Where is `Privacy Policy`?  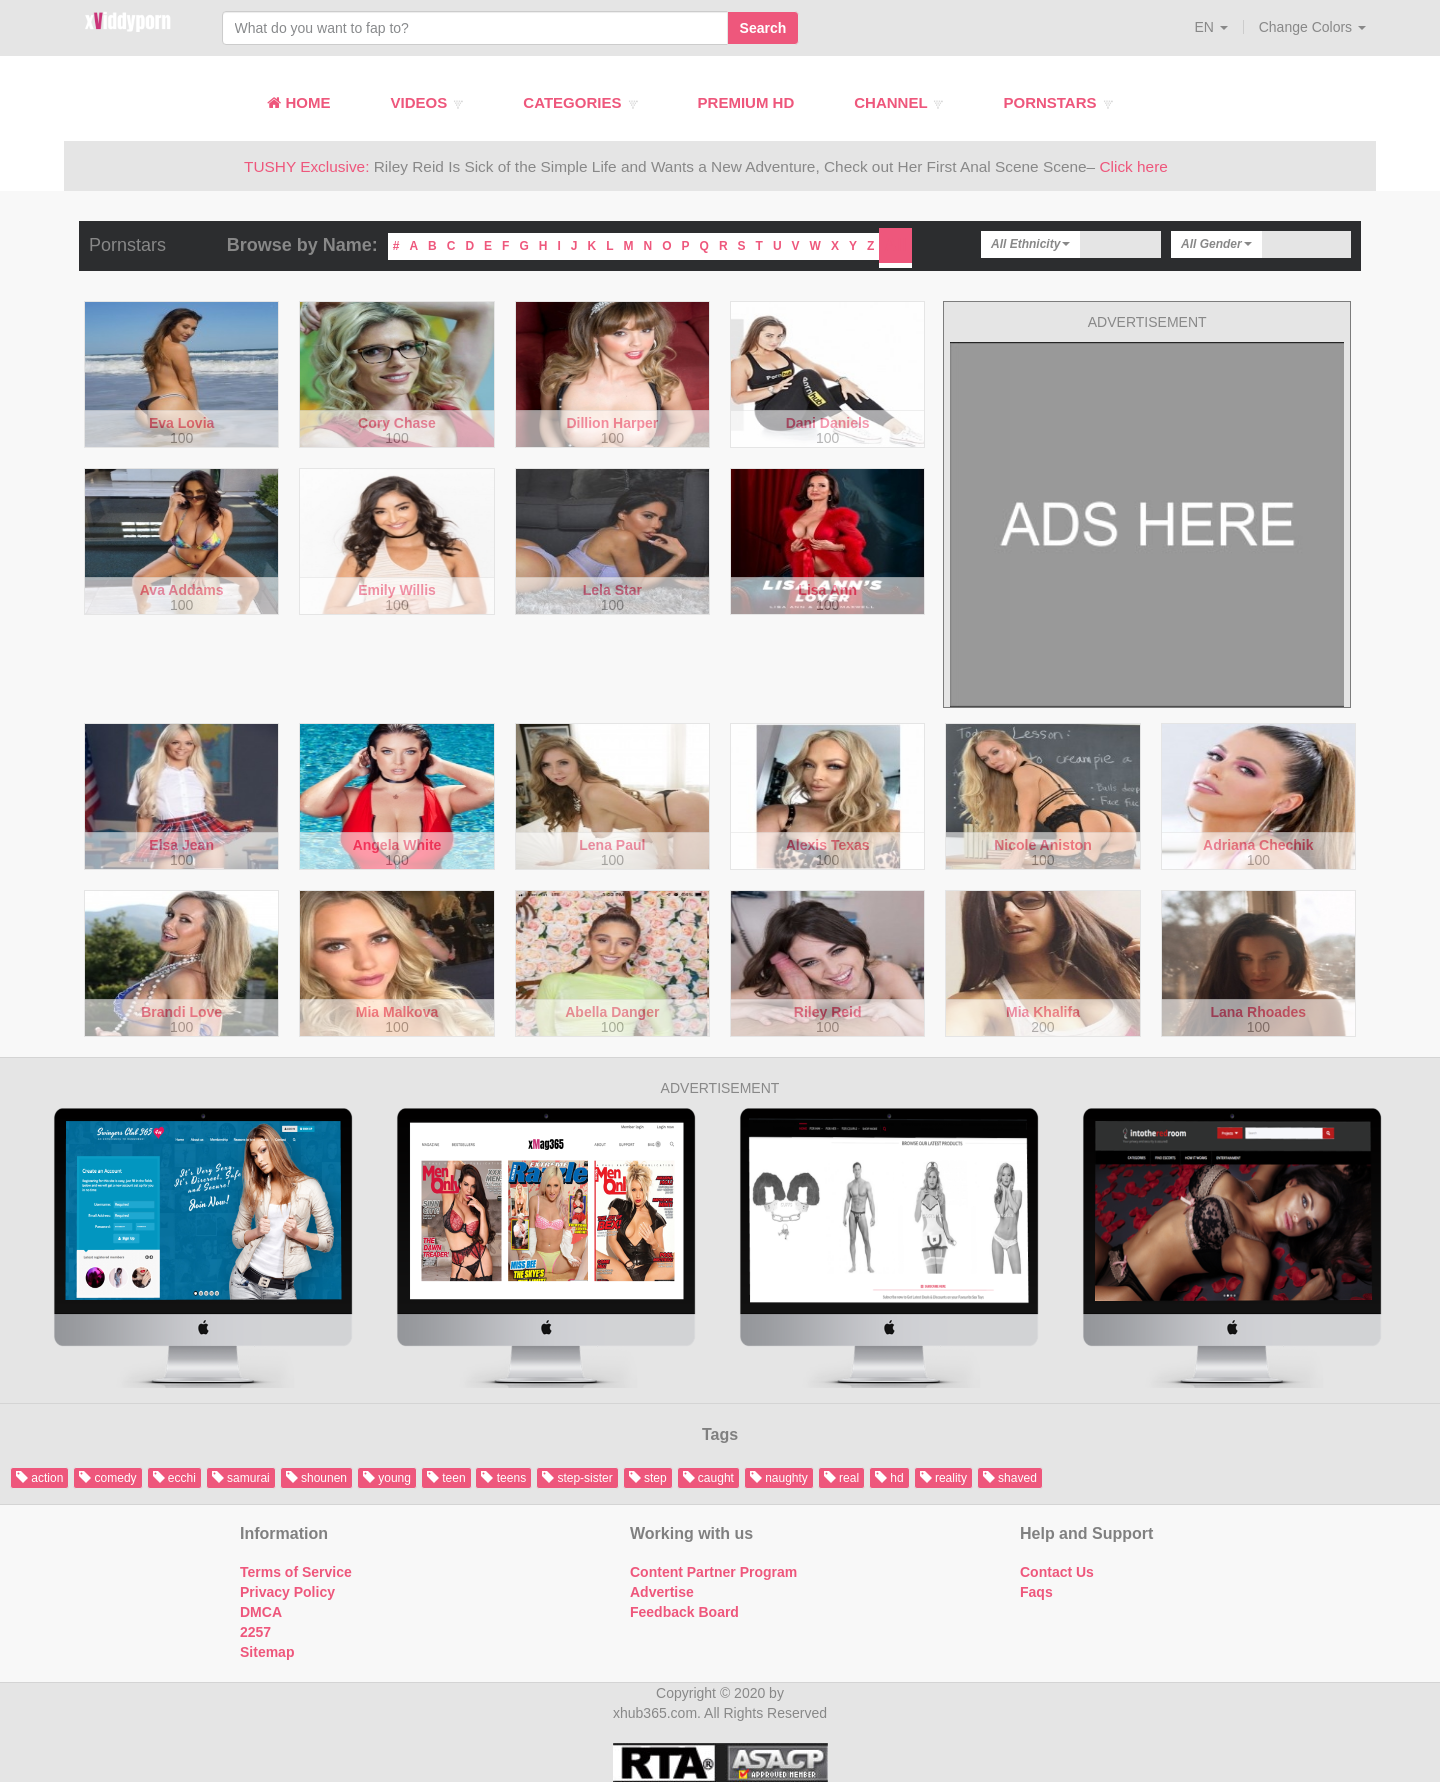 Privacy Policy is located at coordinates (287, 1592).